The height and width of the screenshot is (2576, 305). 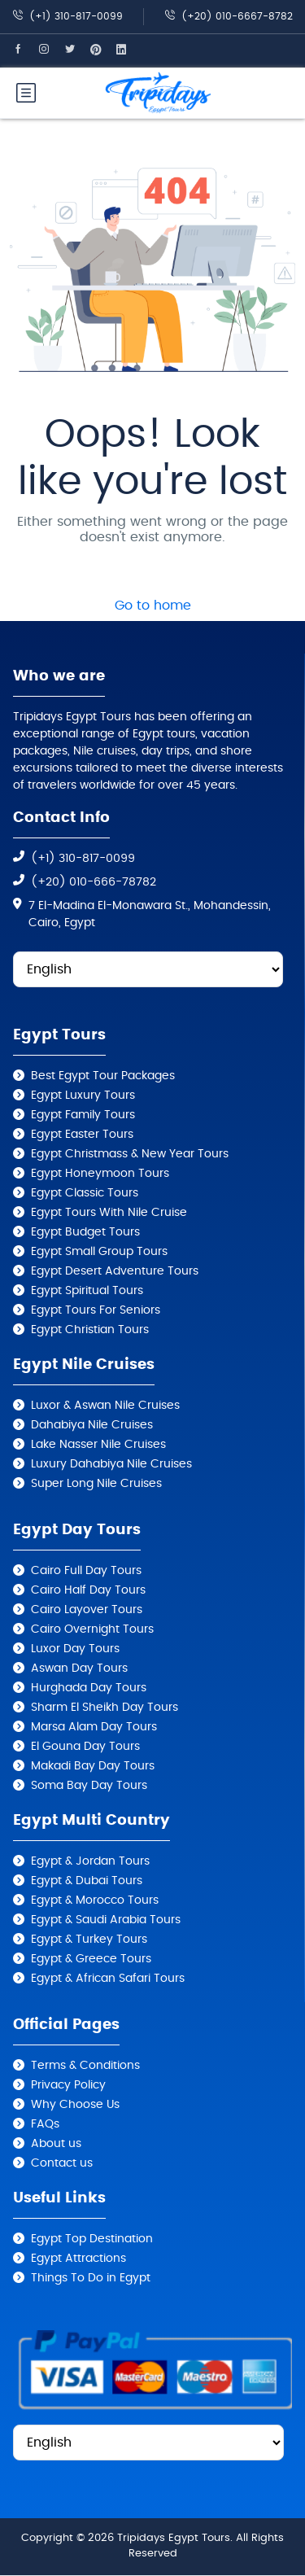 What do you see at coordinates (26, 93) in the screenshot?
I see `[Tripidays Egypt Tours Mobile Menu]` at bounding box center [26, 93].